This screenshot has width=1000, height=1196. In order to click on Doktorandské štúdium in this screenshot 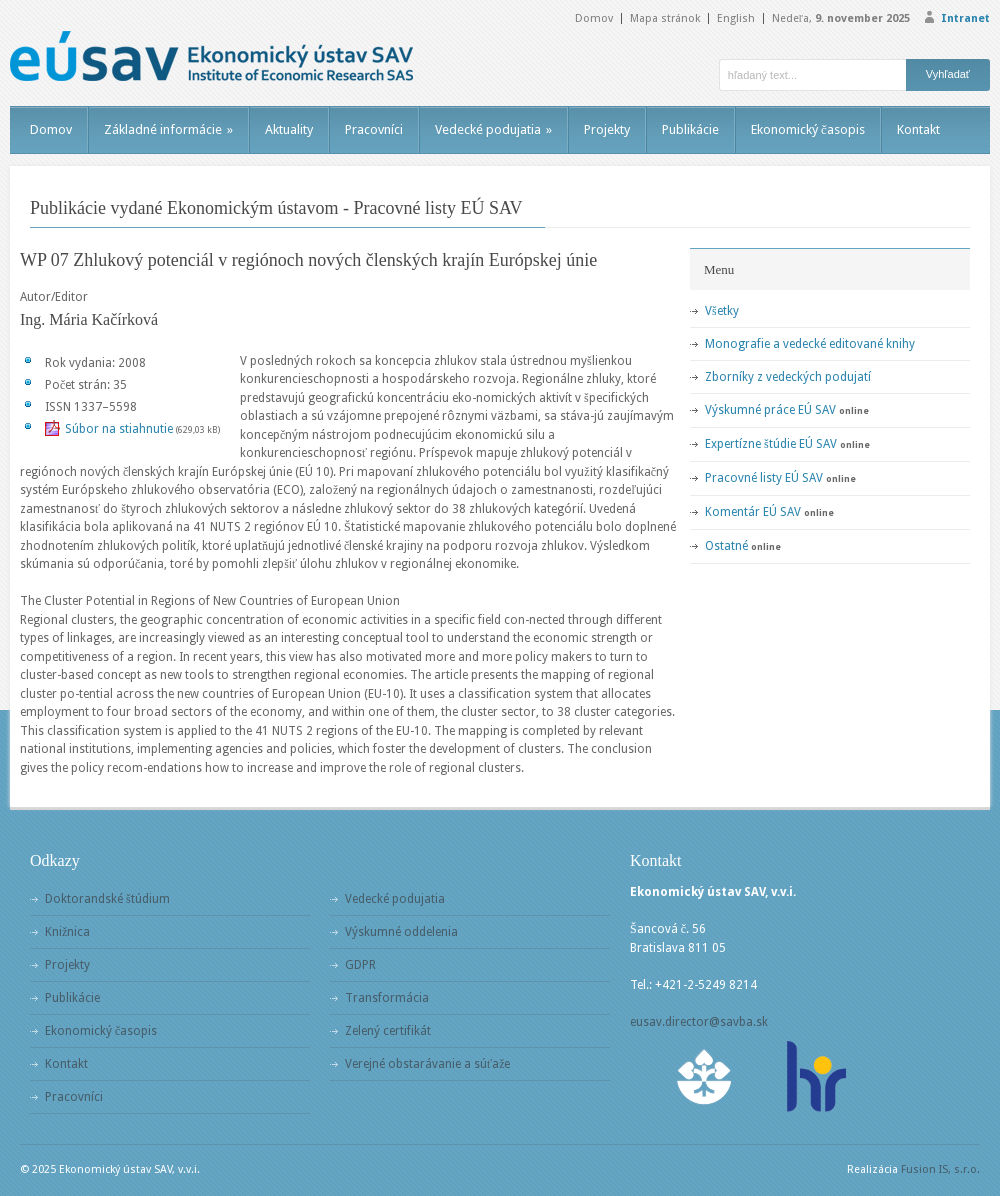, I will do `click(107, 899)`.